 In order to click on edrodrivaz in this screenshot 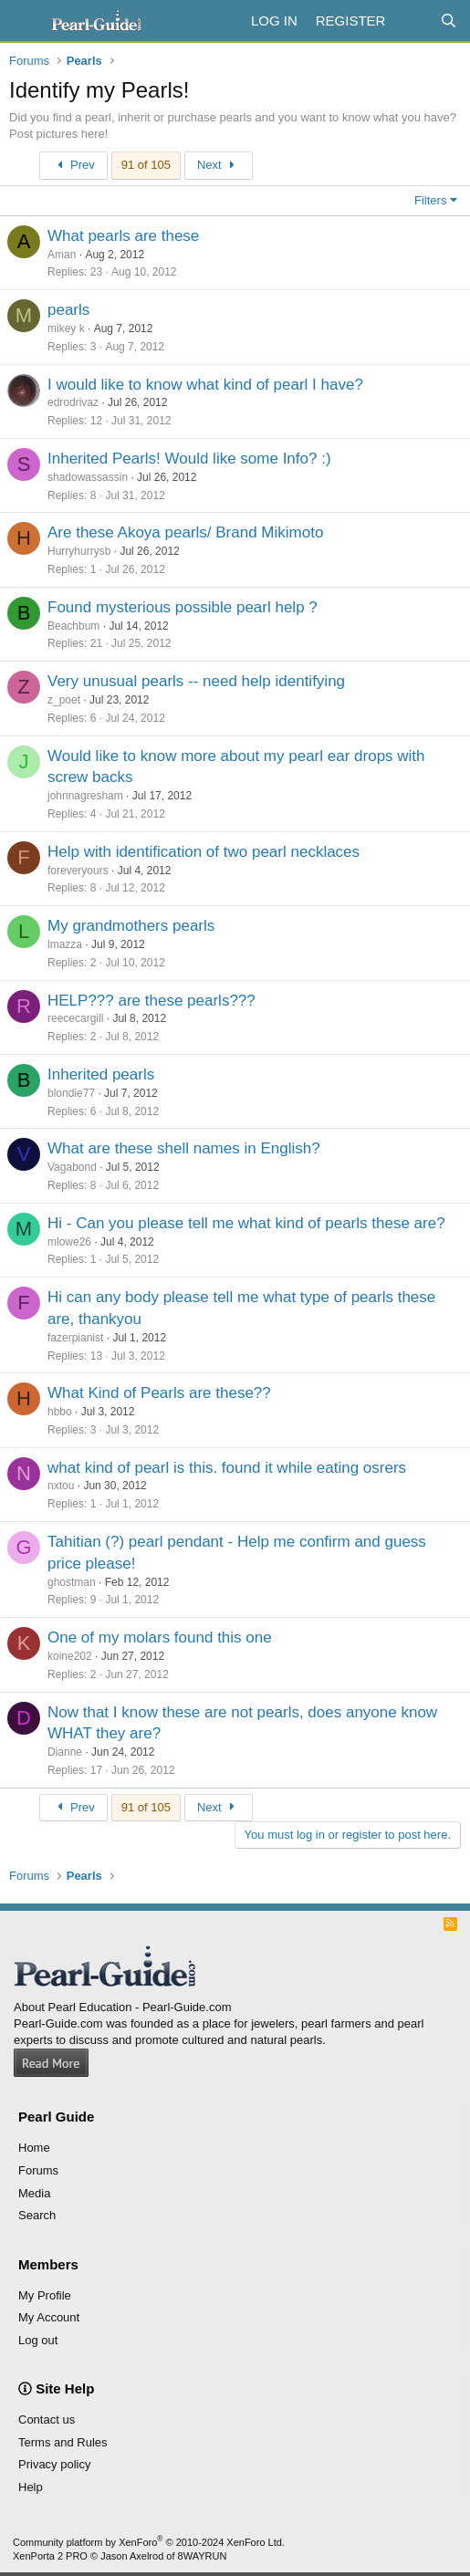, I will do `click(73, 402)`.